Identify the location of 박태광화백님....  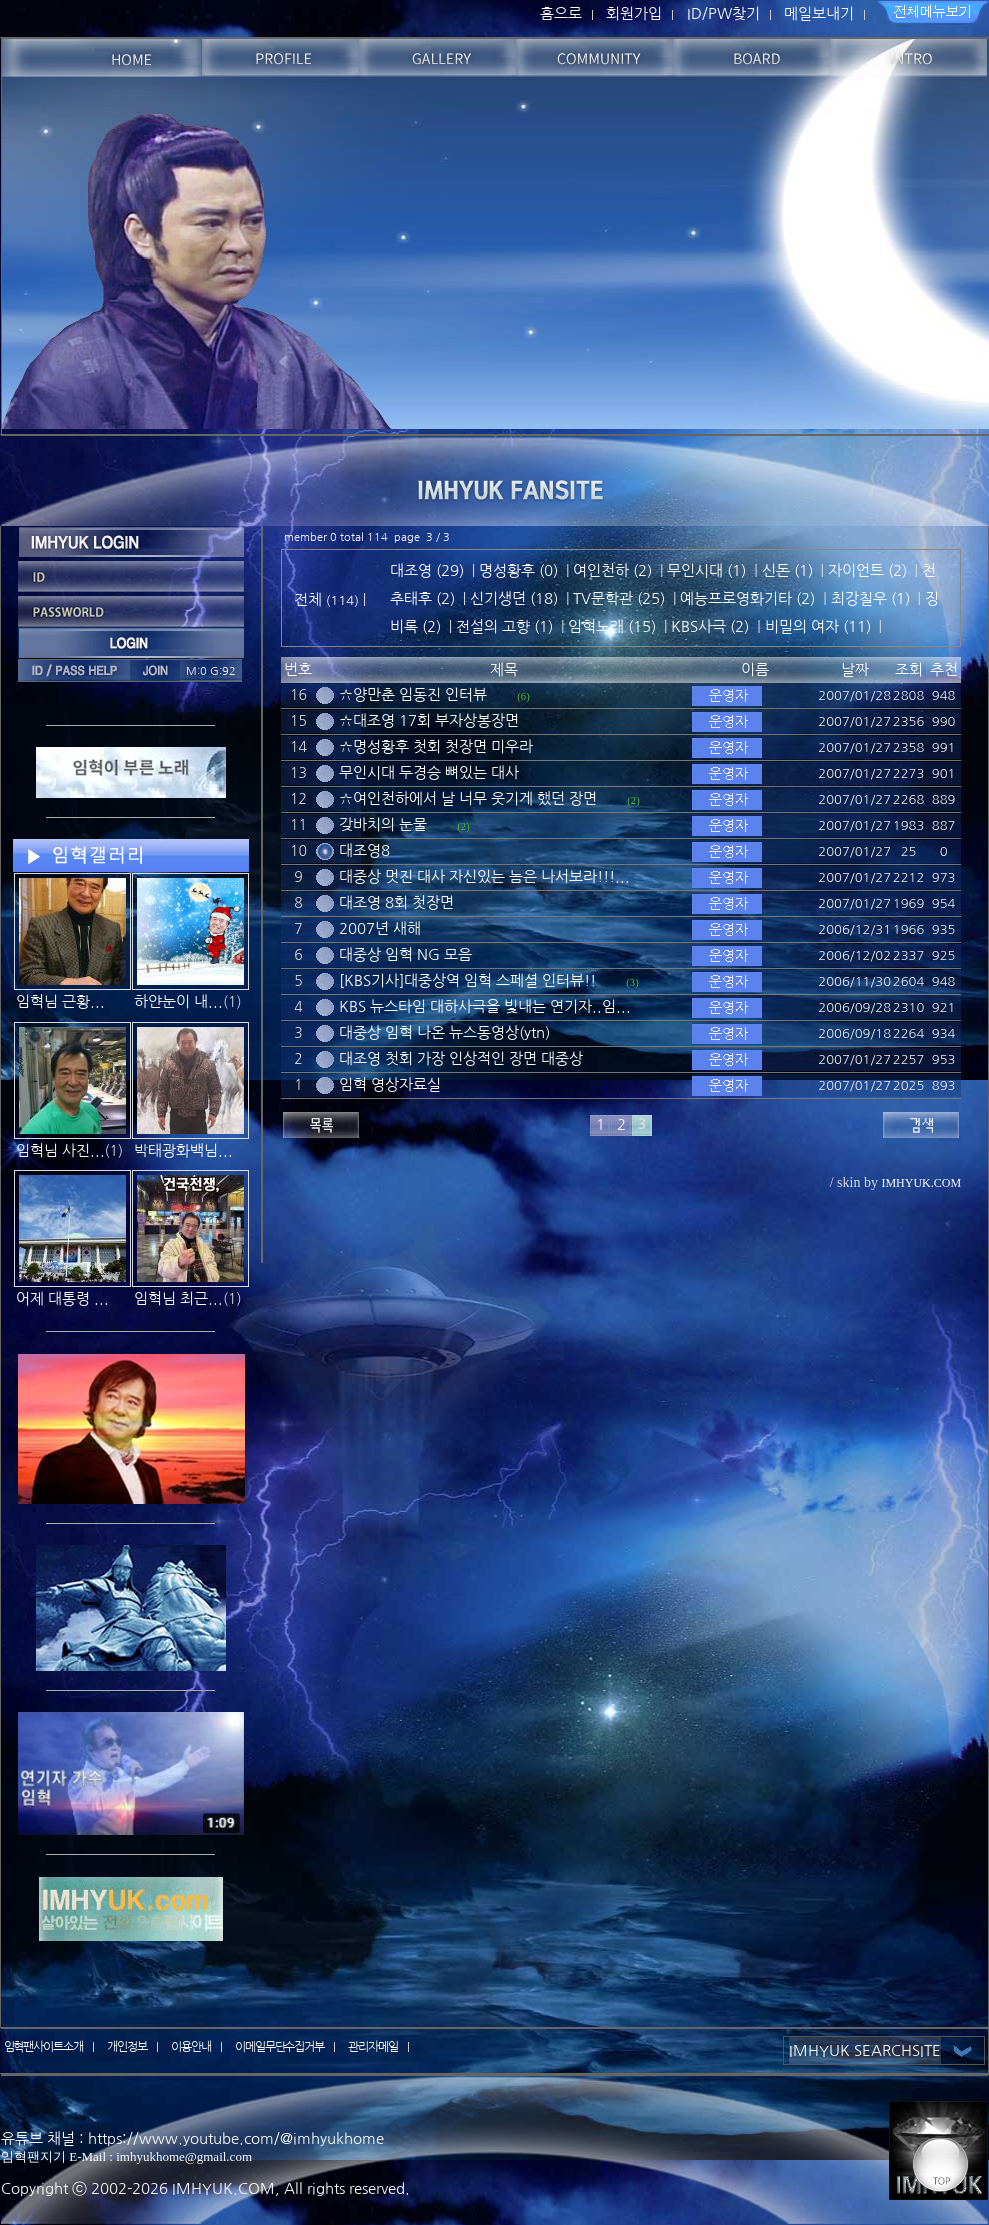
(183, 1150).